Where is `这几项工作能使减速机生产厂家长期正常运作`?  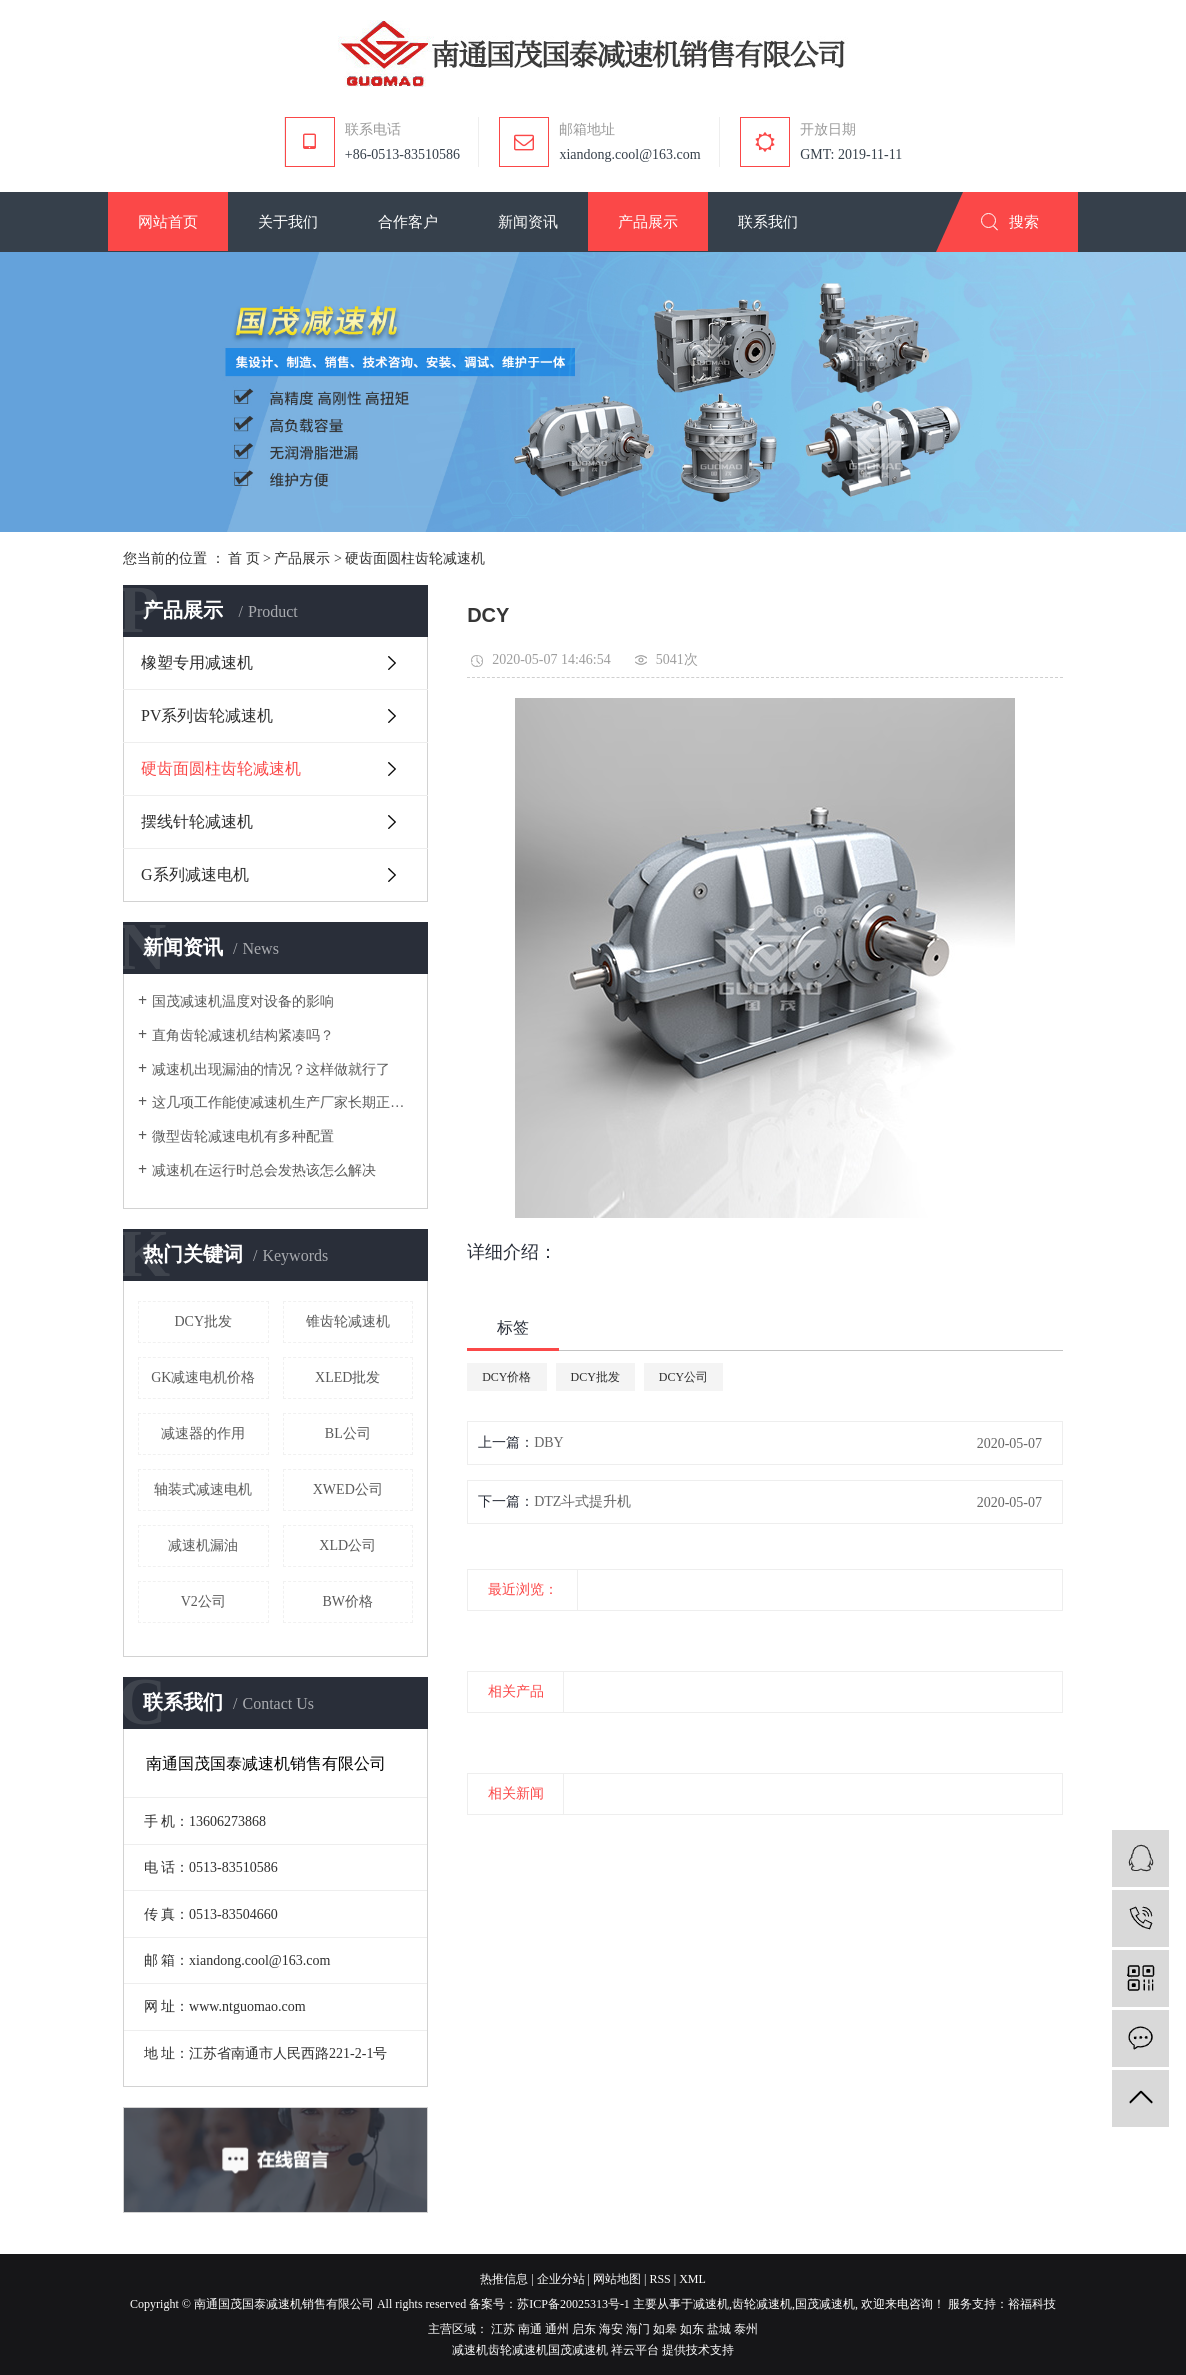
这几项工作能使减速机生产厂家长期正常运作 is located at coordinates (282, 1102).